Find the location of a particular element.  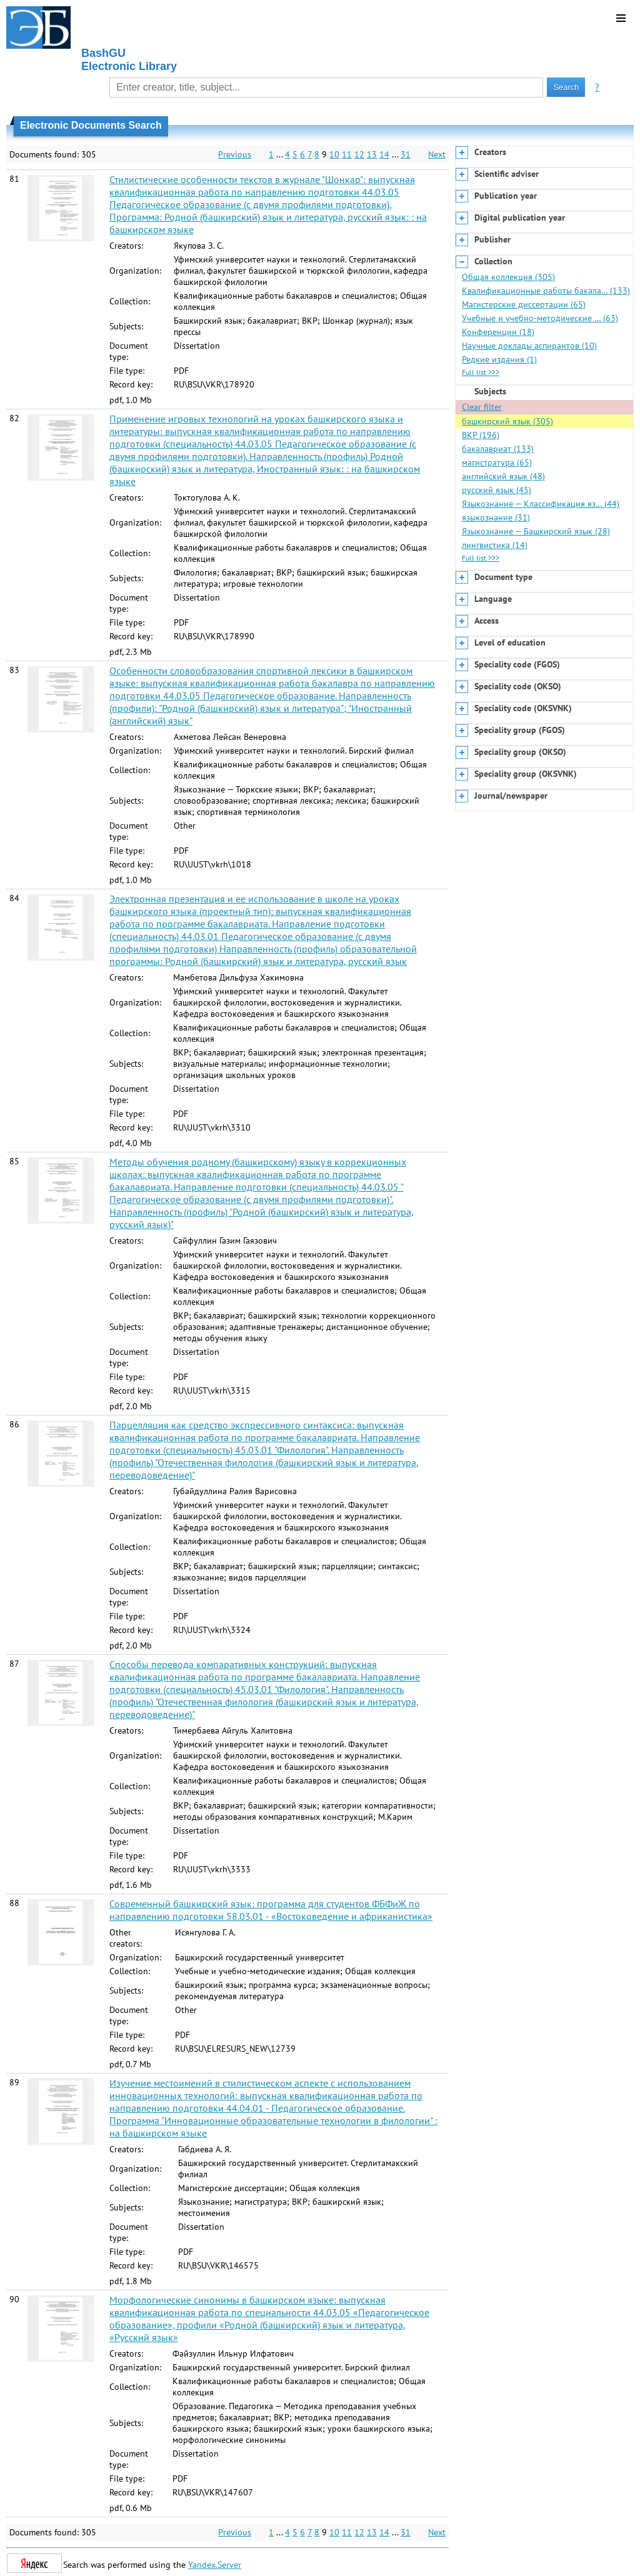

бакалавриат (133) is located at coordinates (498, 448).